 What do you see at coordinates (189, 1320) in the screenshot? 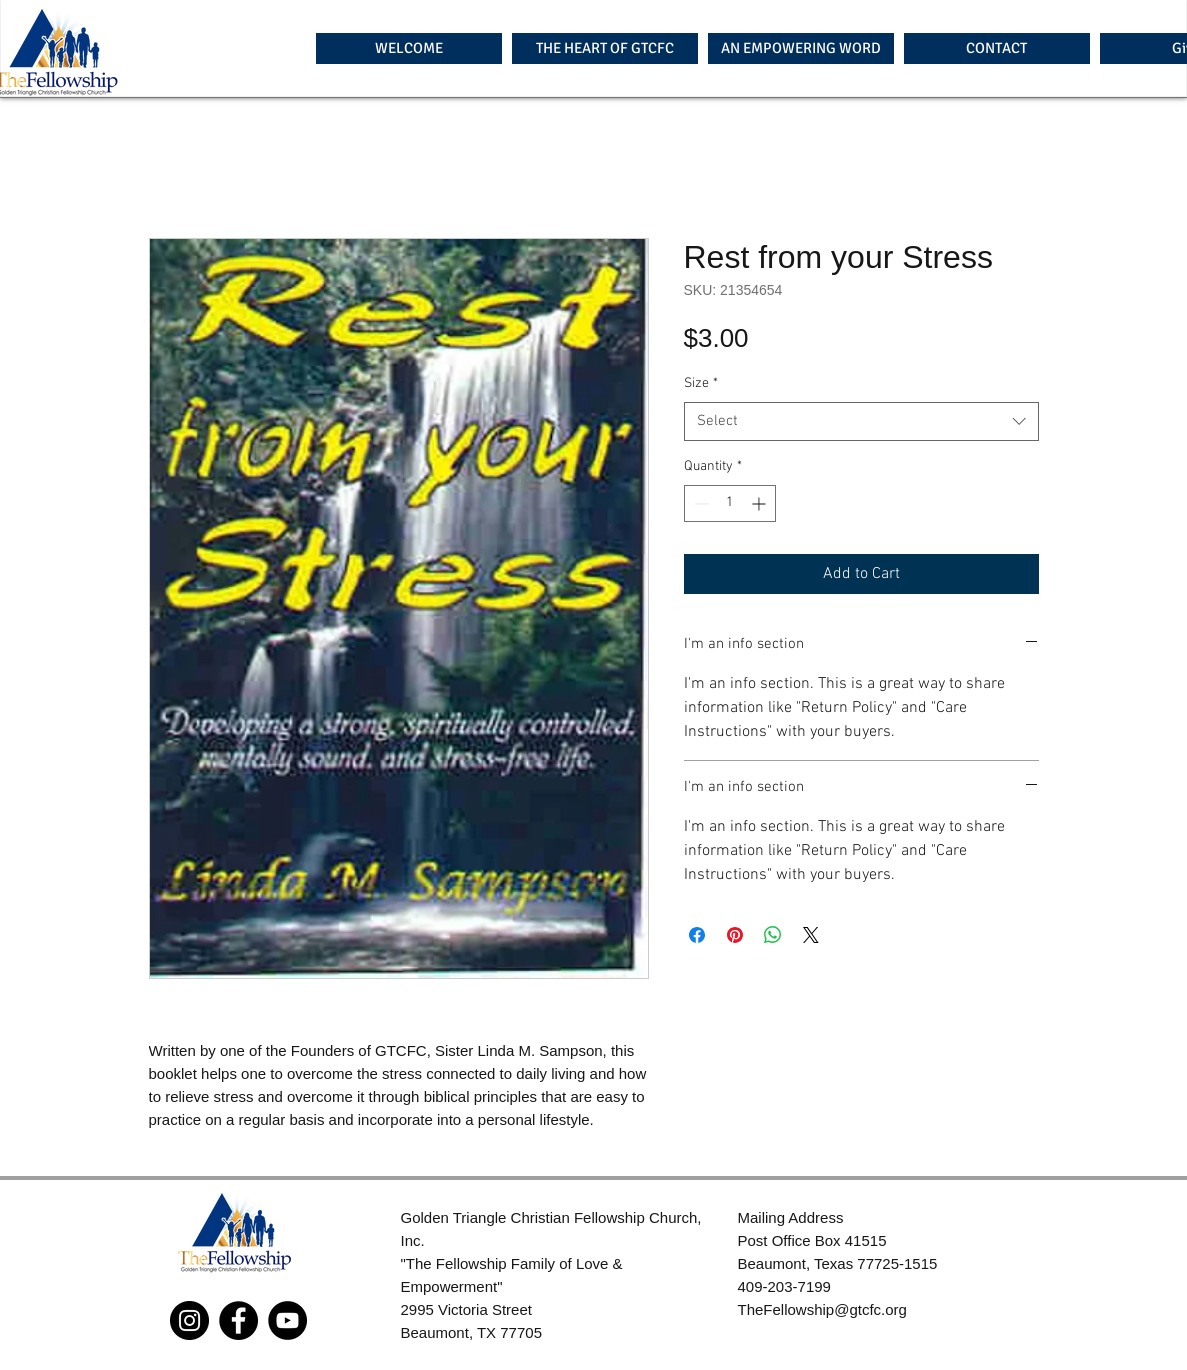
I see `[Instagram]` at bounding box center [189, 1320].